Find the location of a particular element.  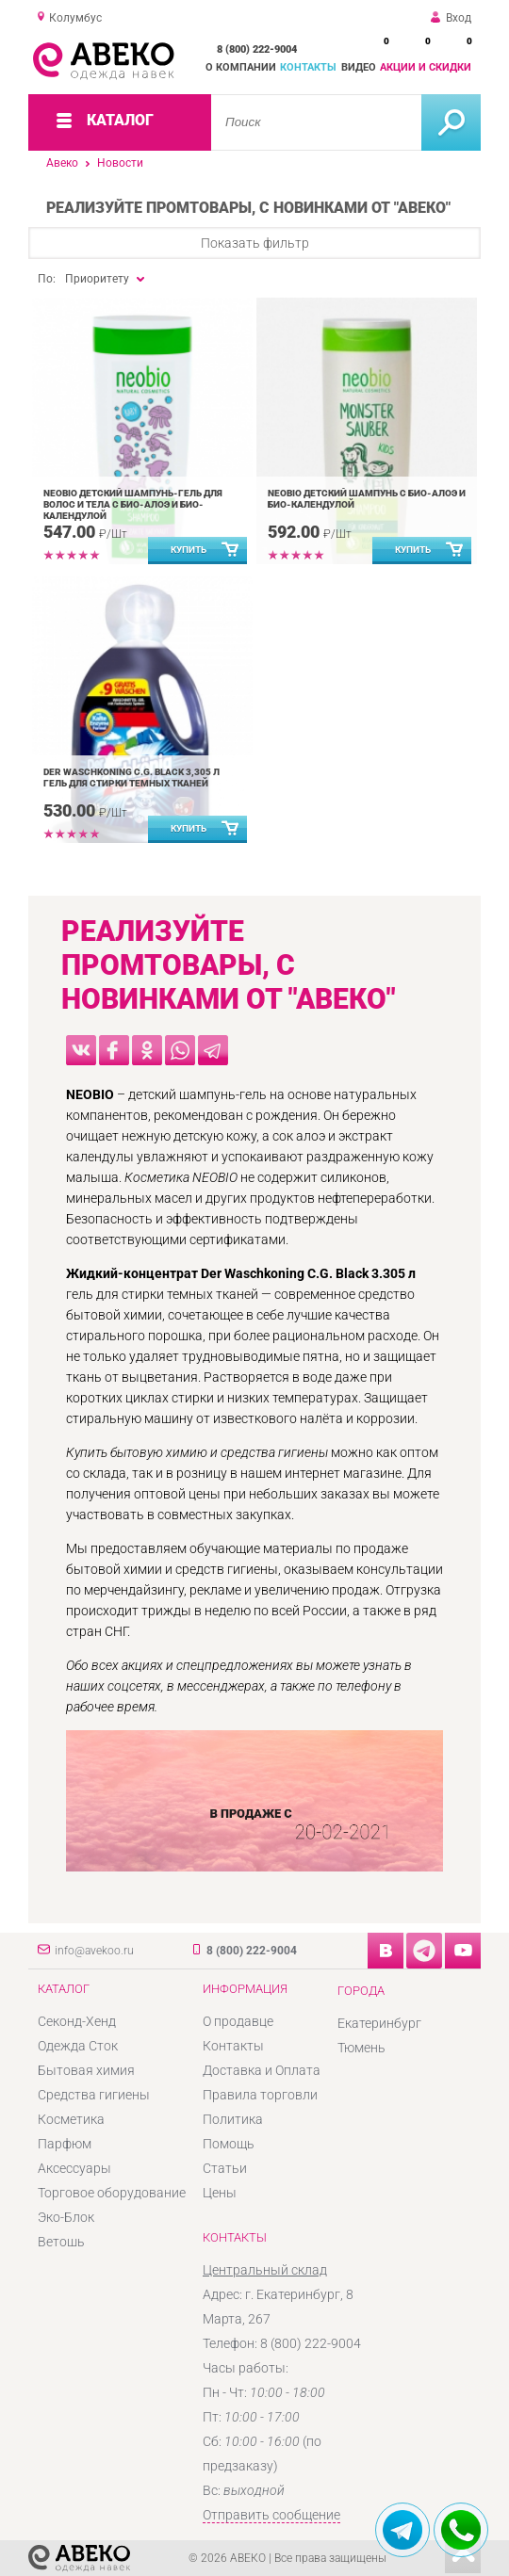

Косметика is located at coordinates (71, 2119).